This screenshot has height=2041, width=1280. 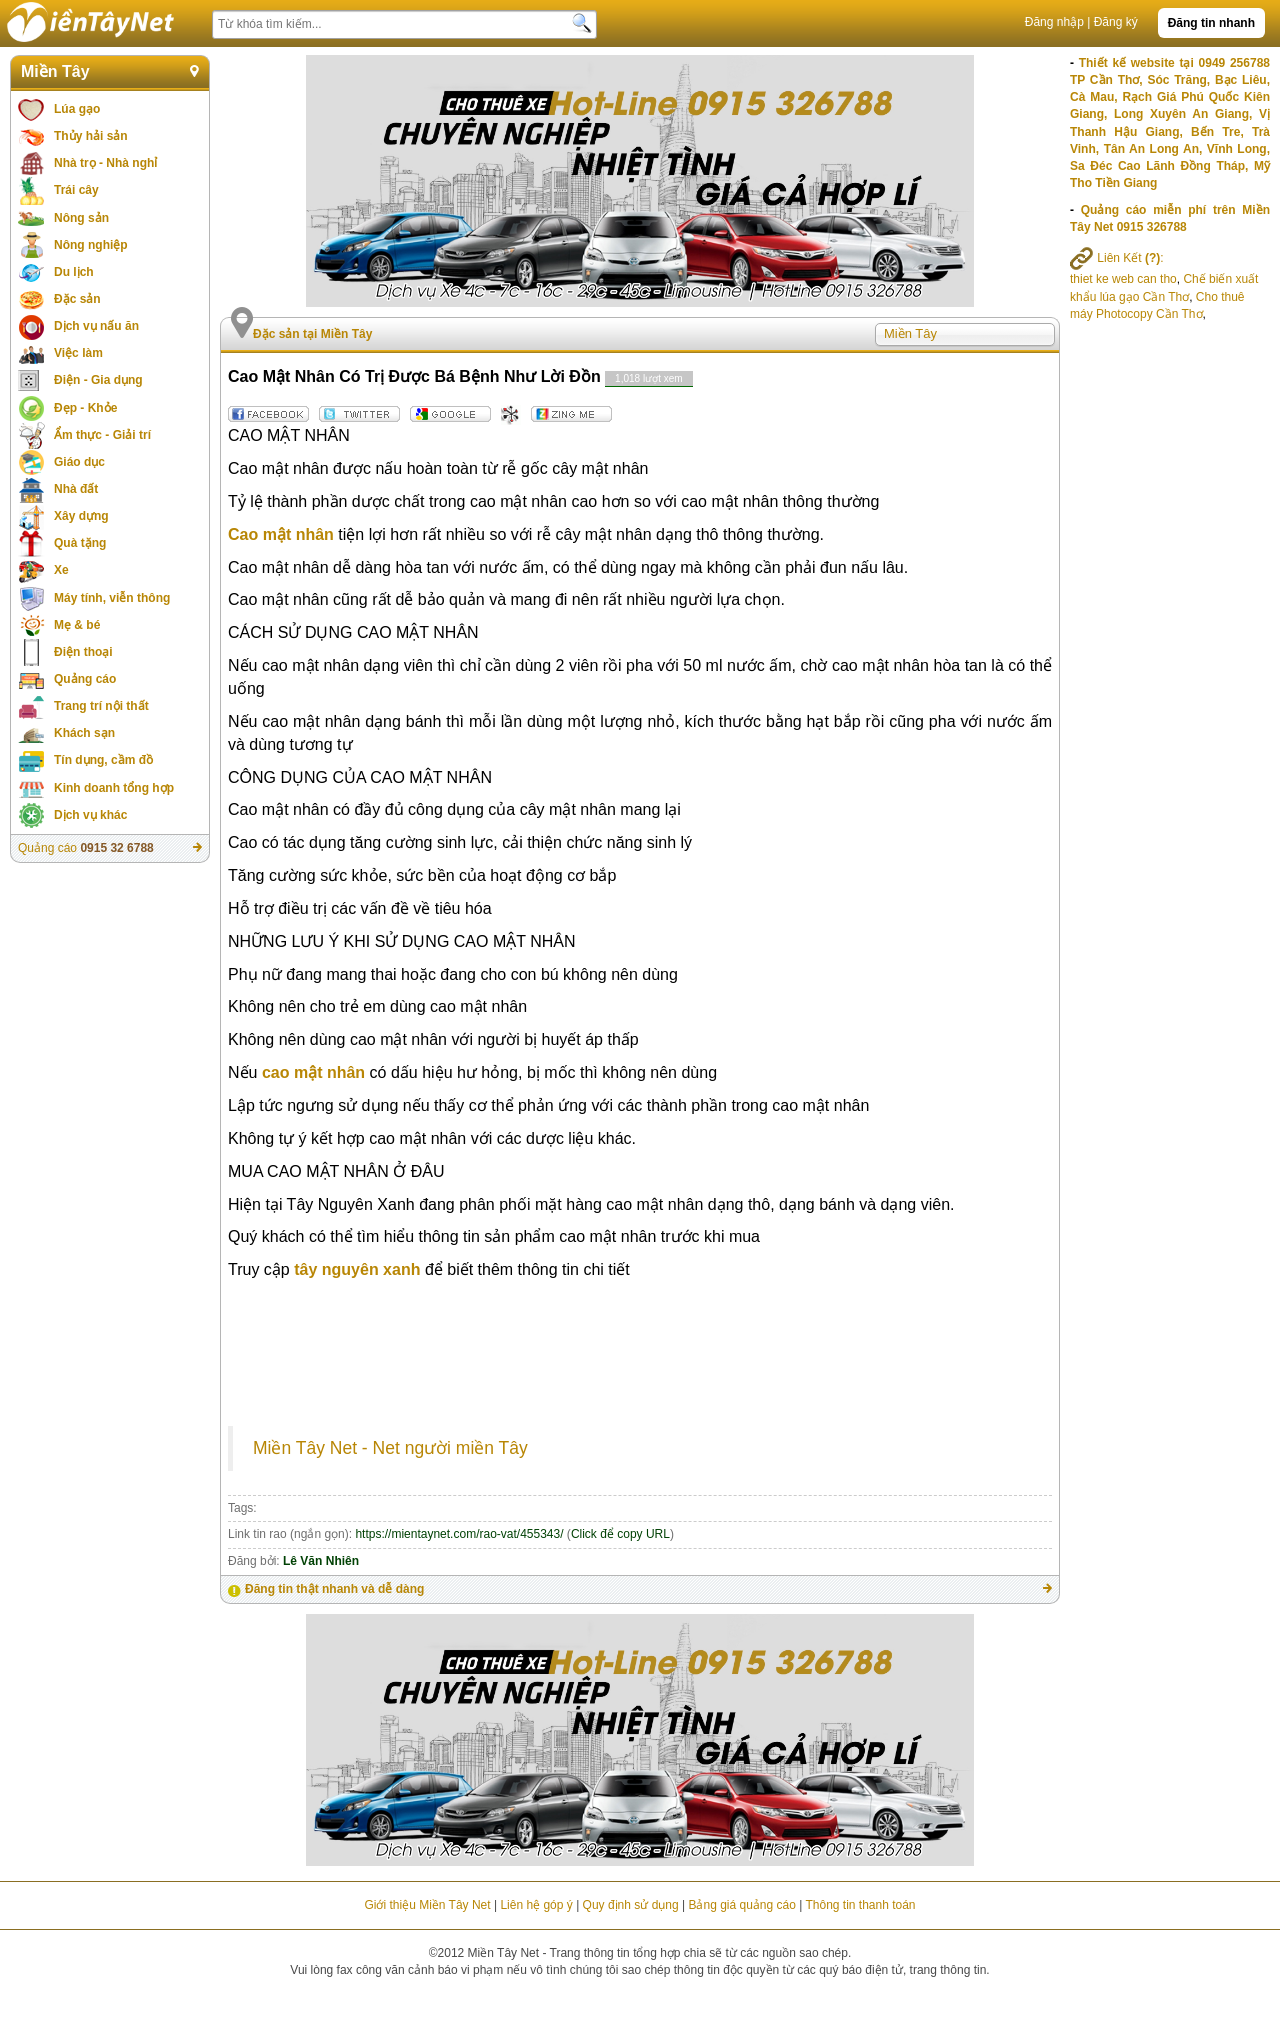 I want to click on Nông nghiệp, so click(x=91, y=245).